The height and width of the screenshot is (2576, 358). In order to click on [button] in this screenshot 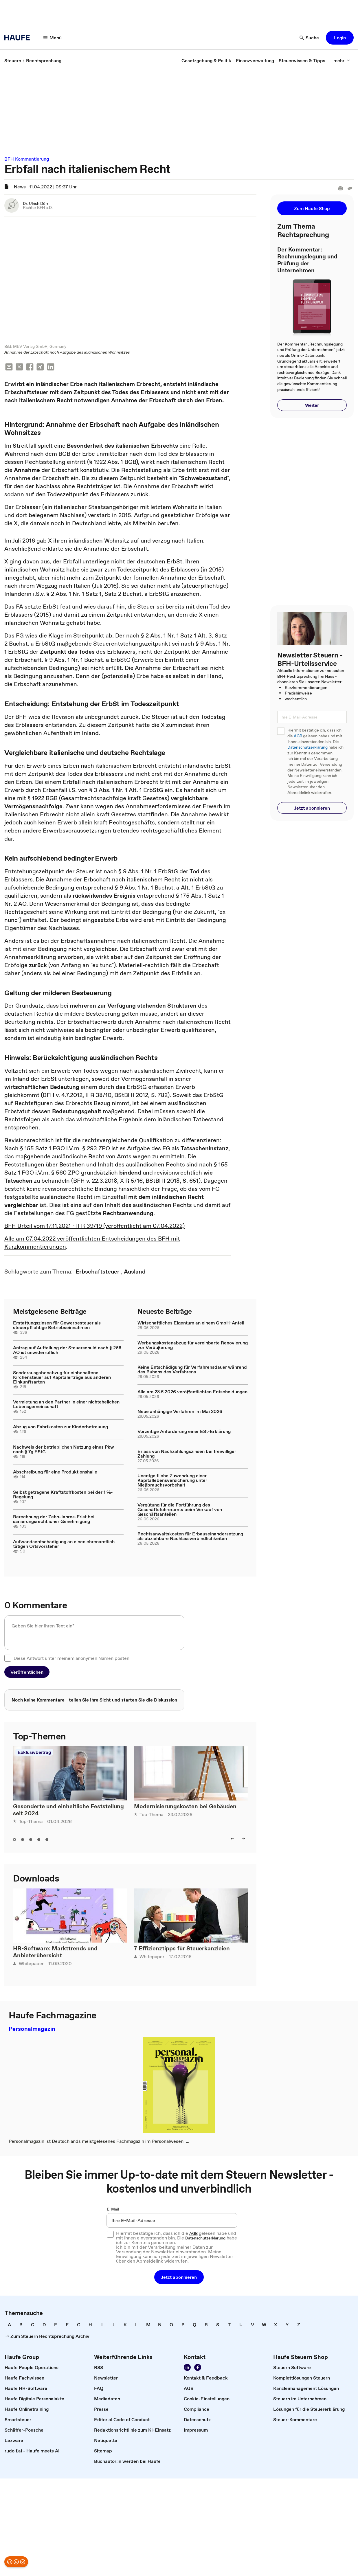, I will do `click(340, 38)`.